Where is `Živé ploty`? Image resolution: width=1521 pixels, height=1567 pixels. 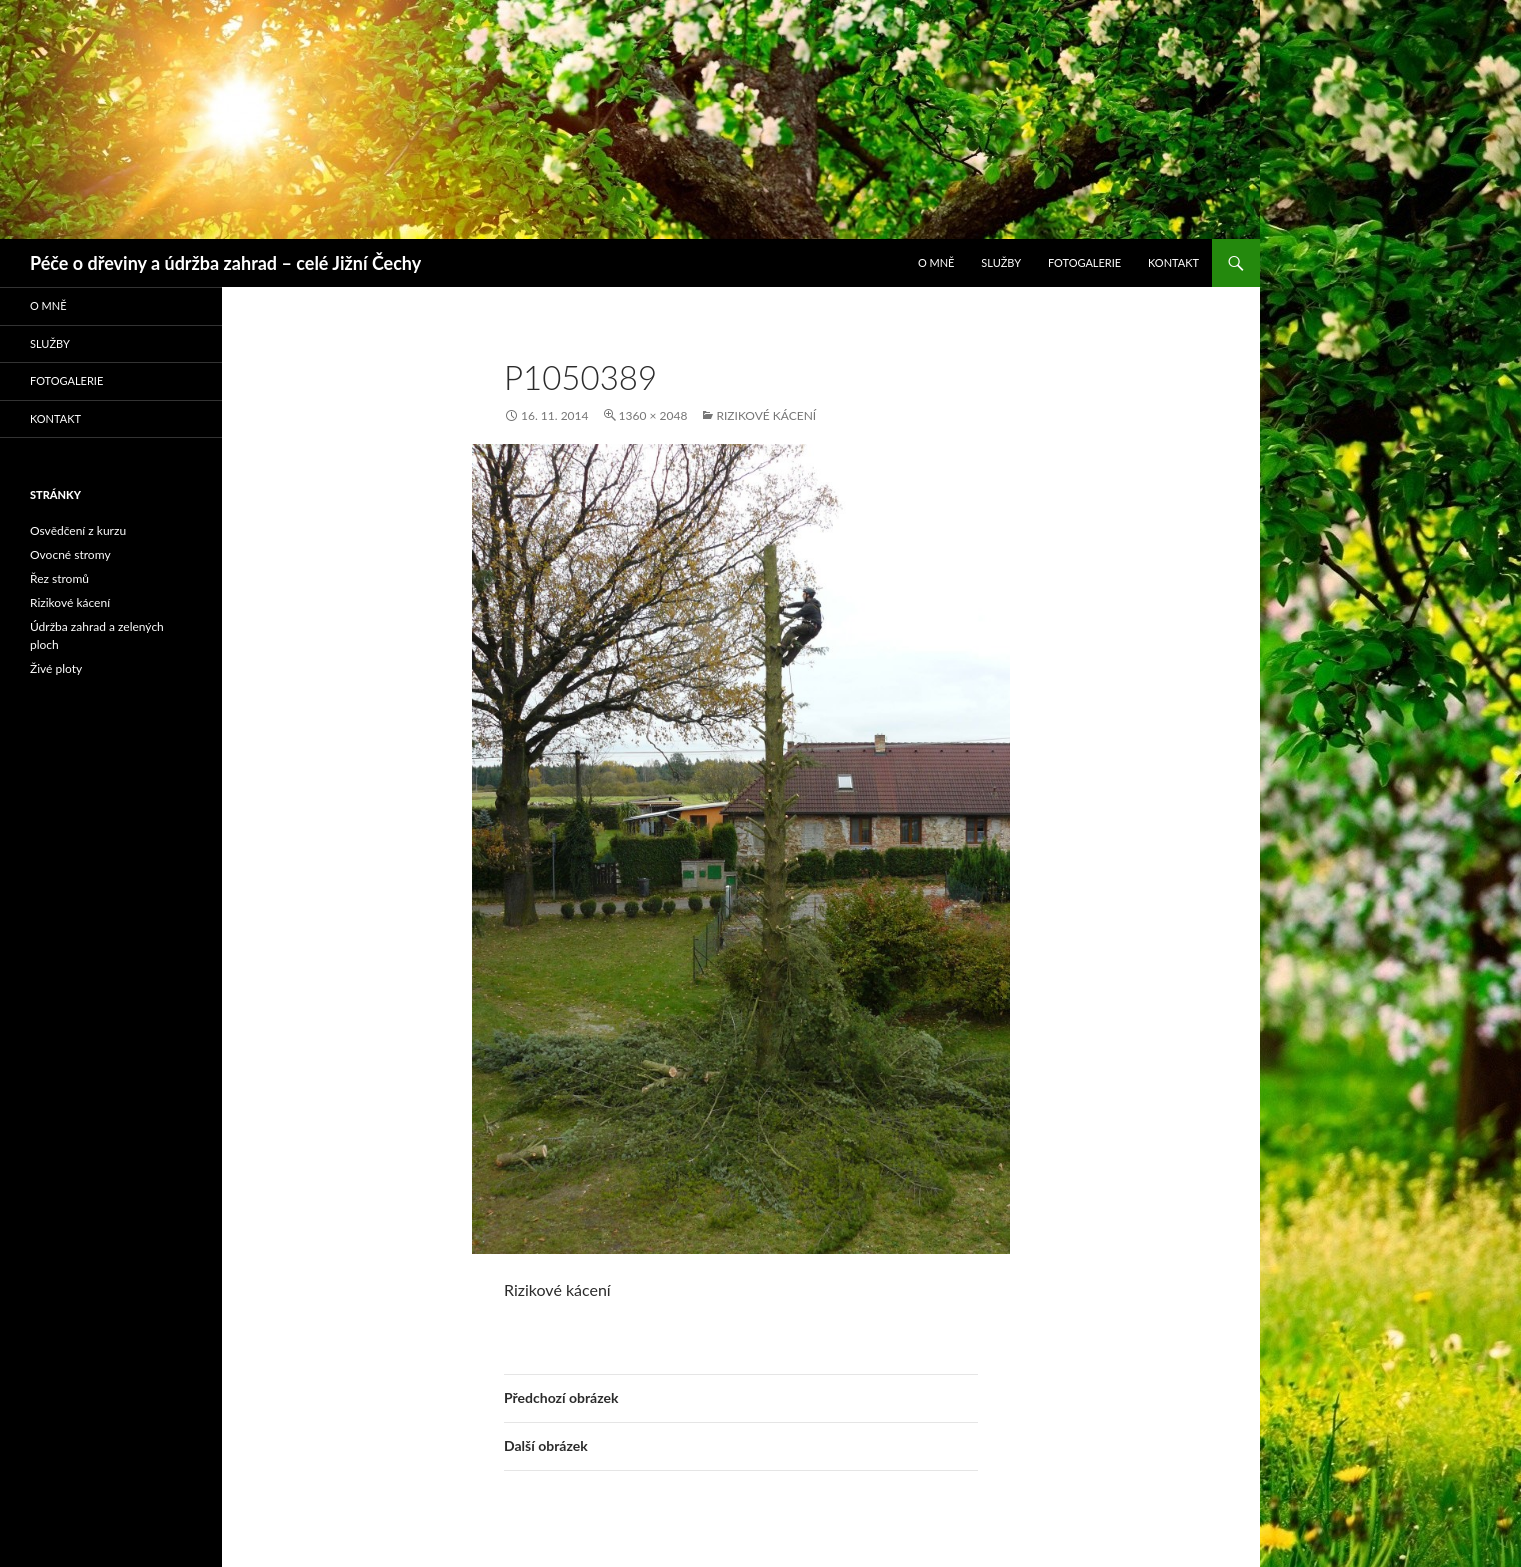 Živé ploty is located at coordinates (56, 668).